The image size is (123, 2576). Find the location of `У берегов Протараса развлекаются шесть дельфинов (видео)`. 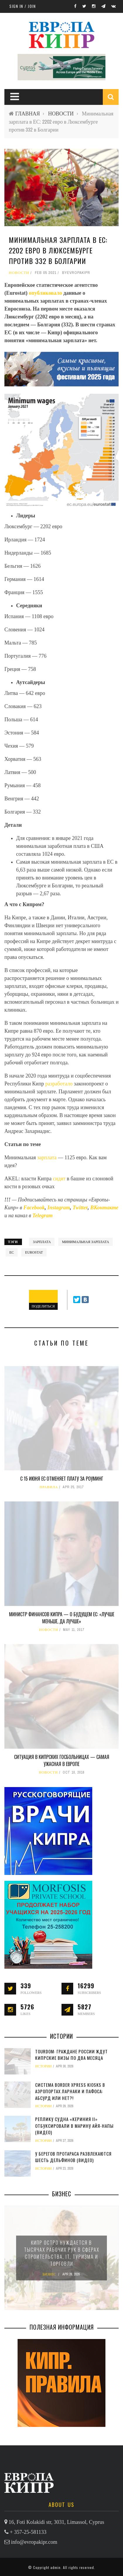

У берегов Протараса развлекаются шесть дельфинов (видео) is located at coordinates (73, 2157).